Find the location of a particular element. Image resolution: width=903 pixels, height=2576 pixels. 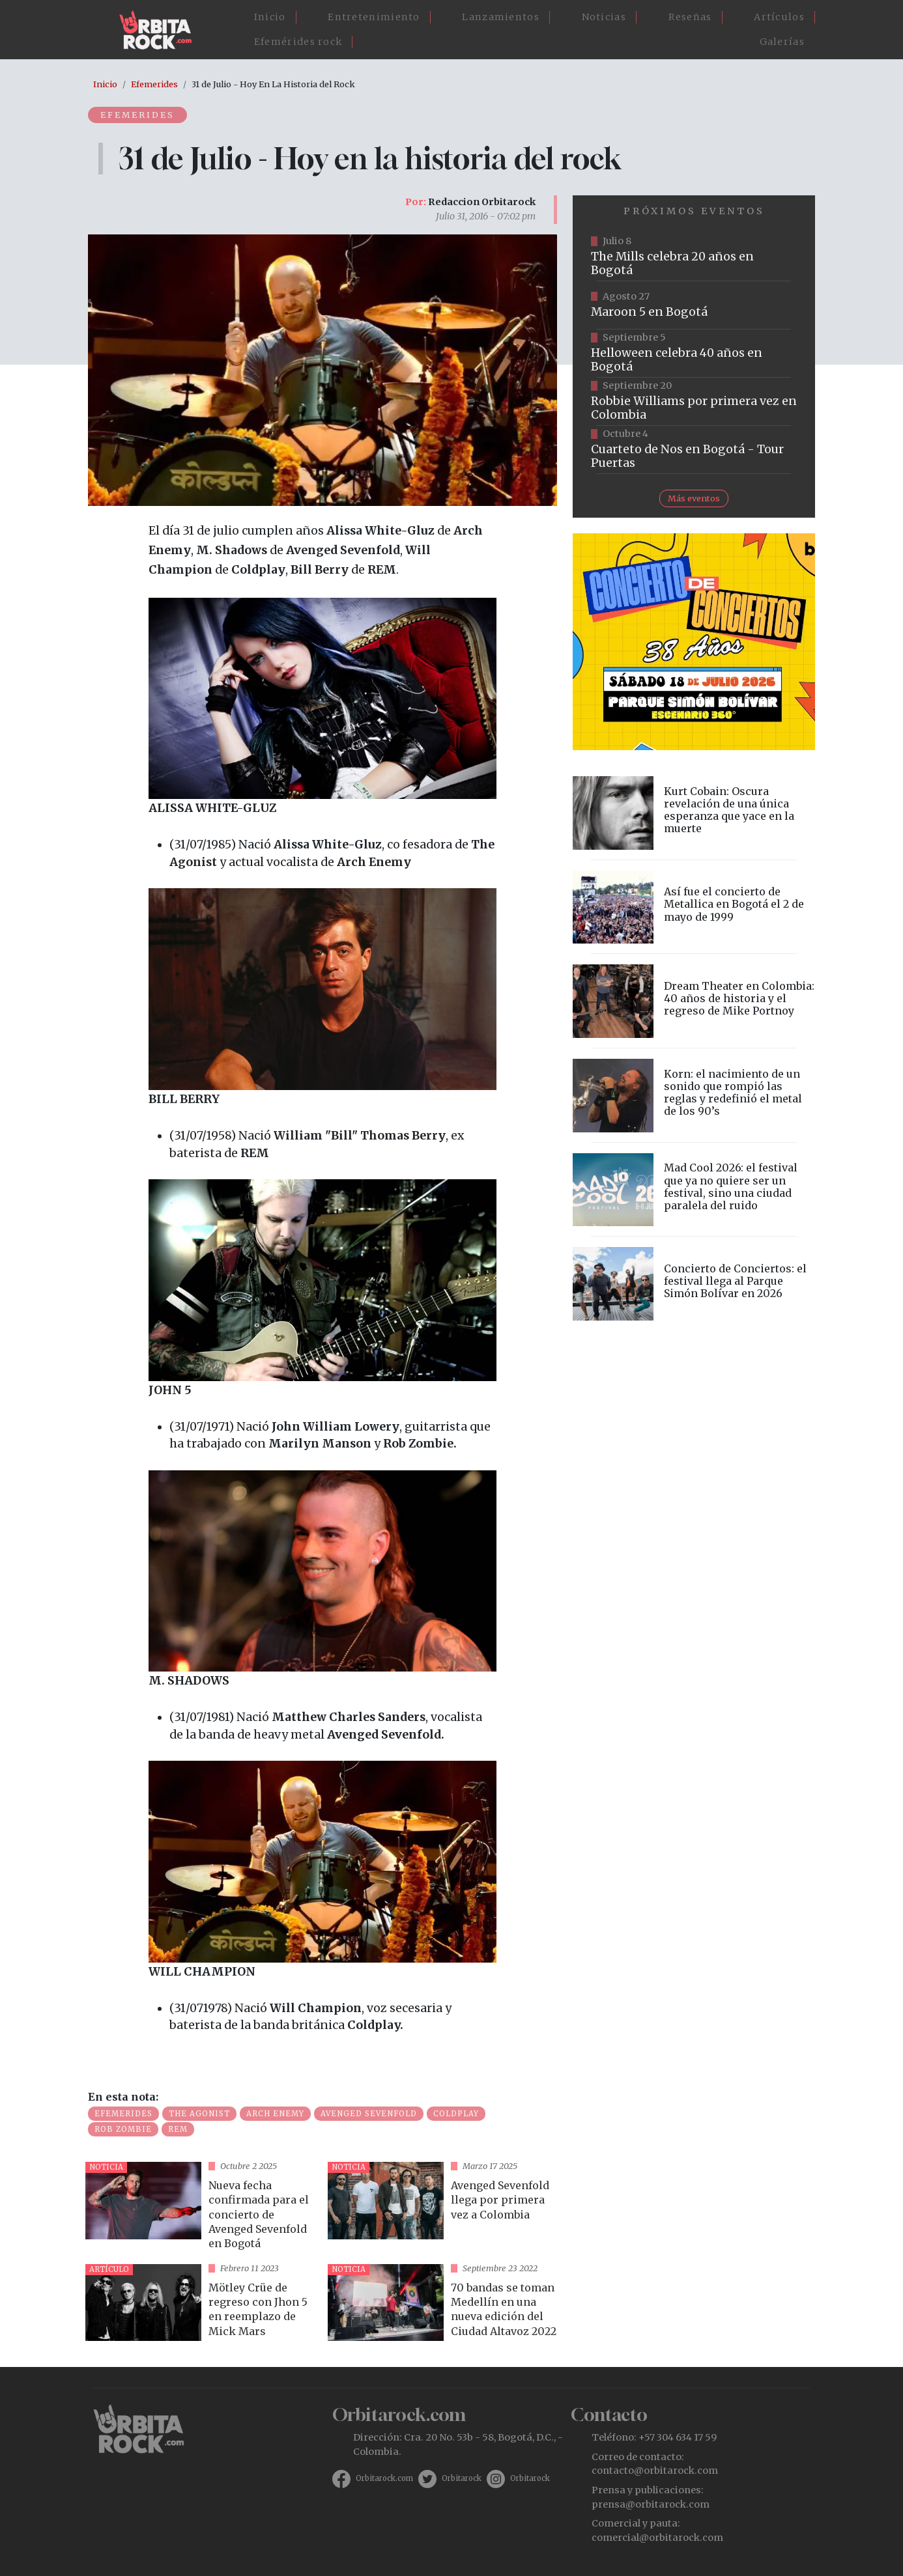

vista is located at coordinates (201, 2208).